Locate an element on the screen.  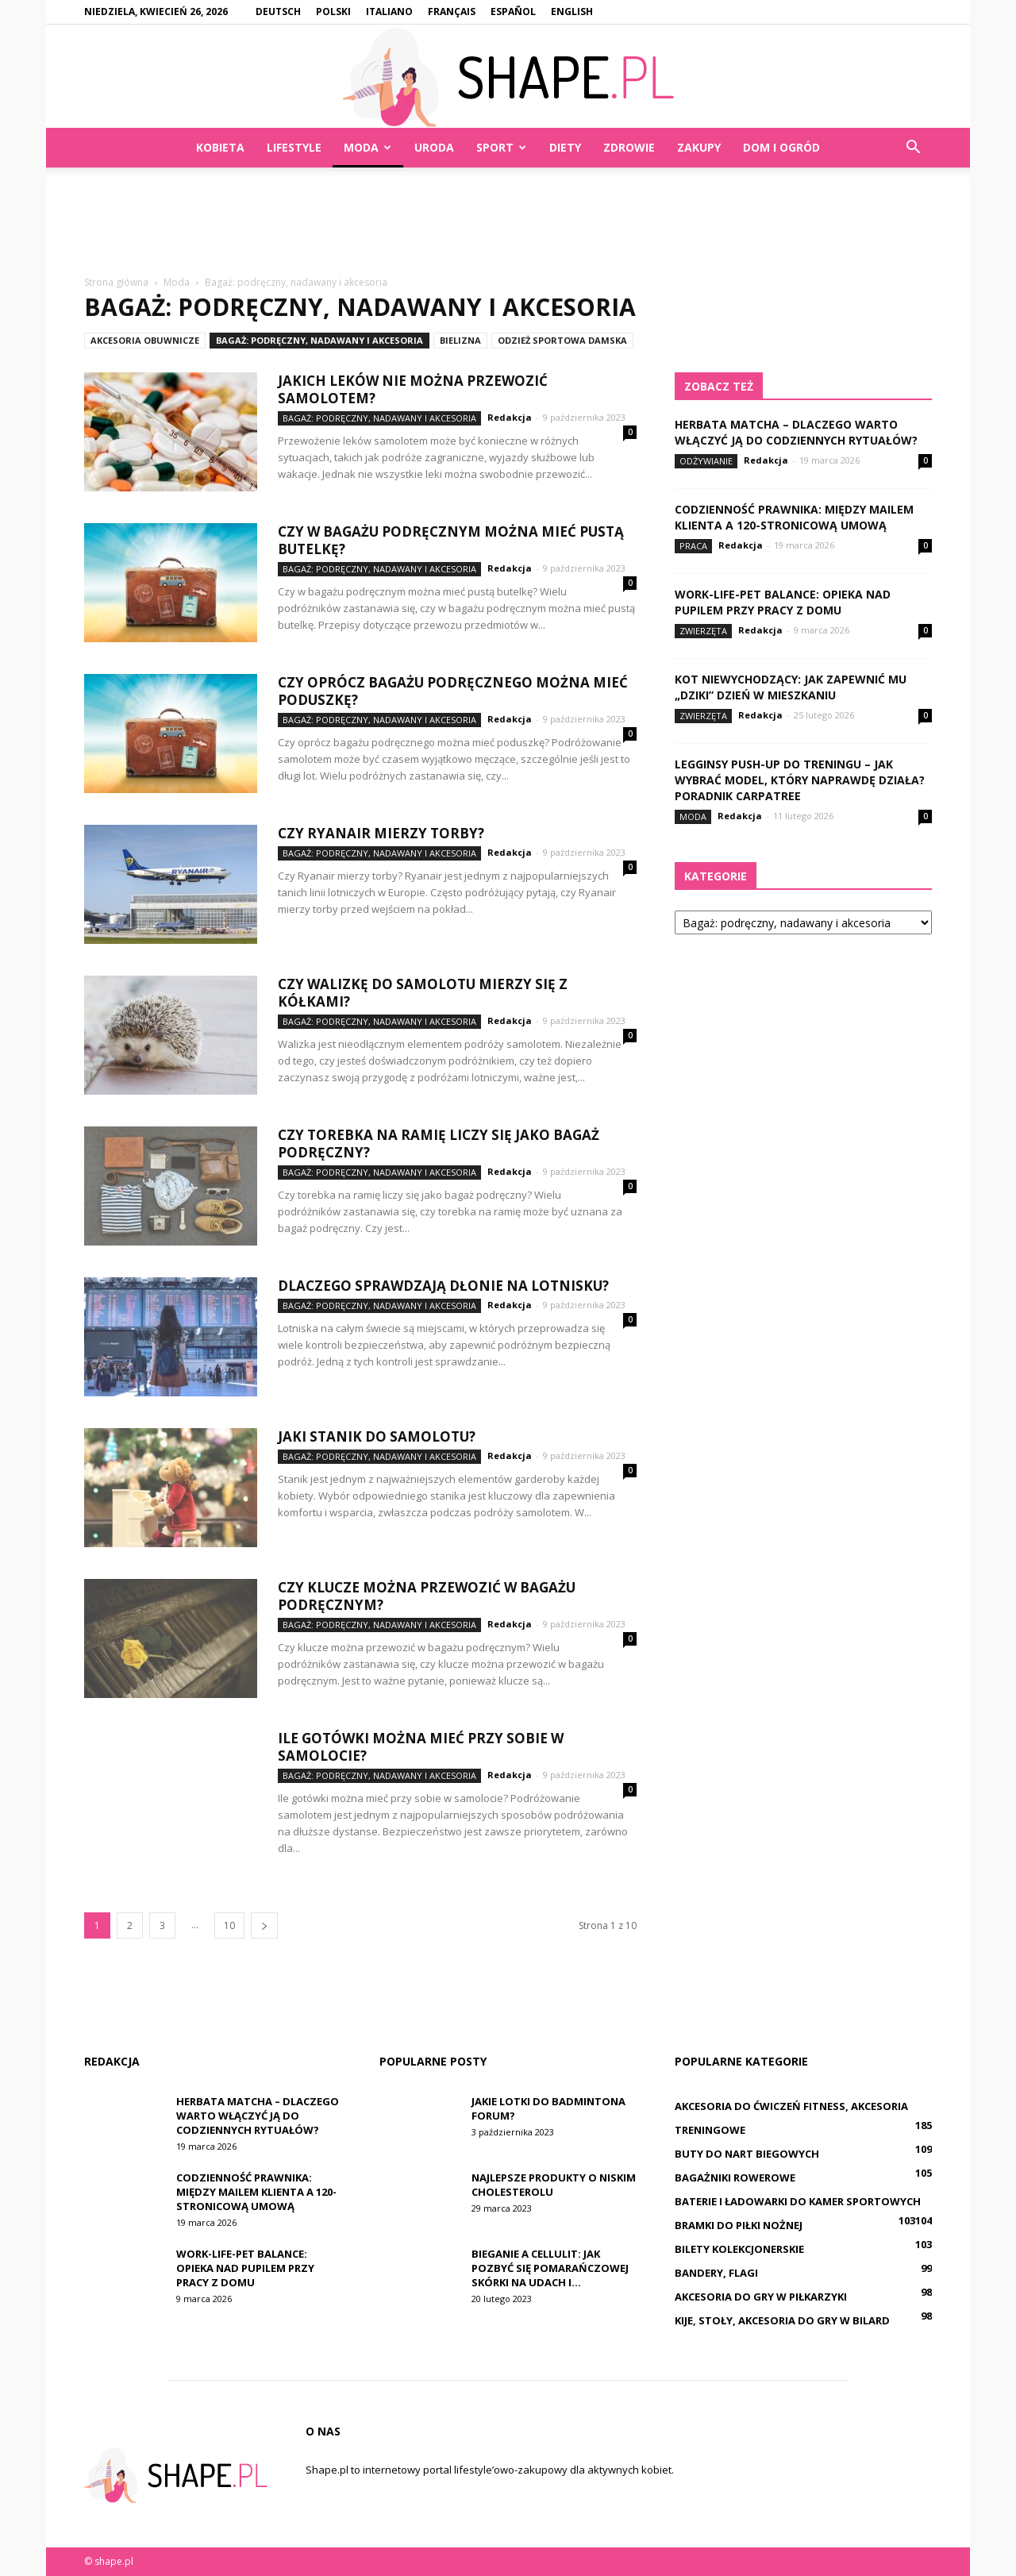
Español is located at coordinates (513, 11).